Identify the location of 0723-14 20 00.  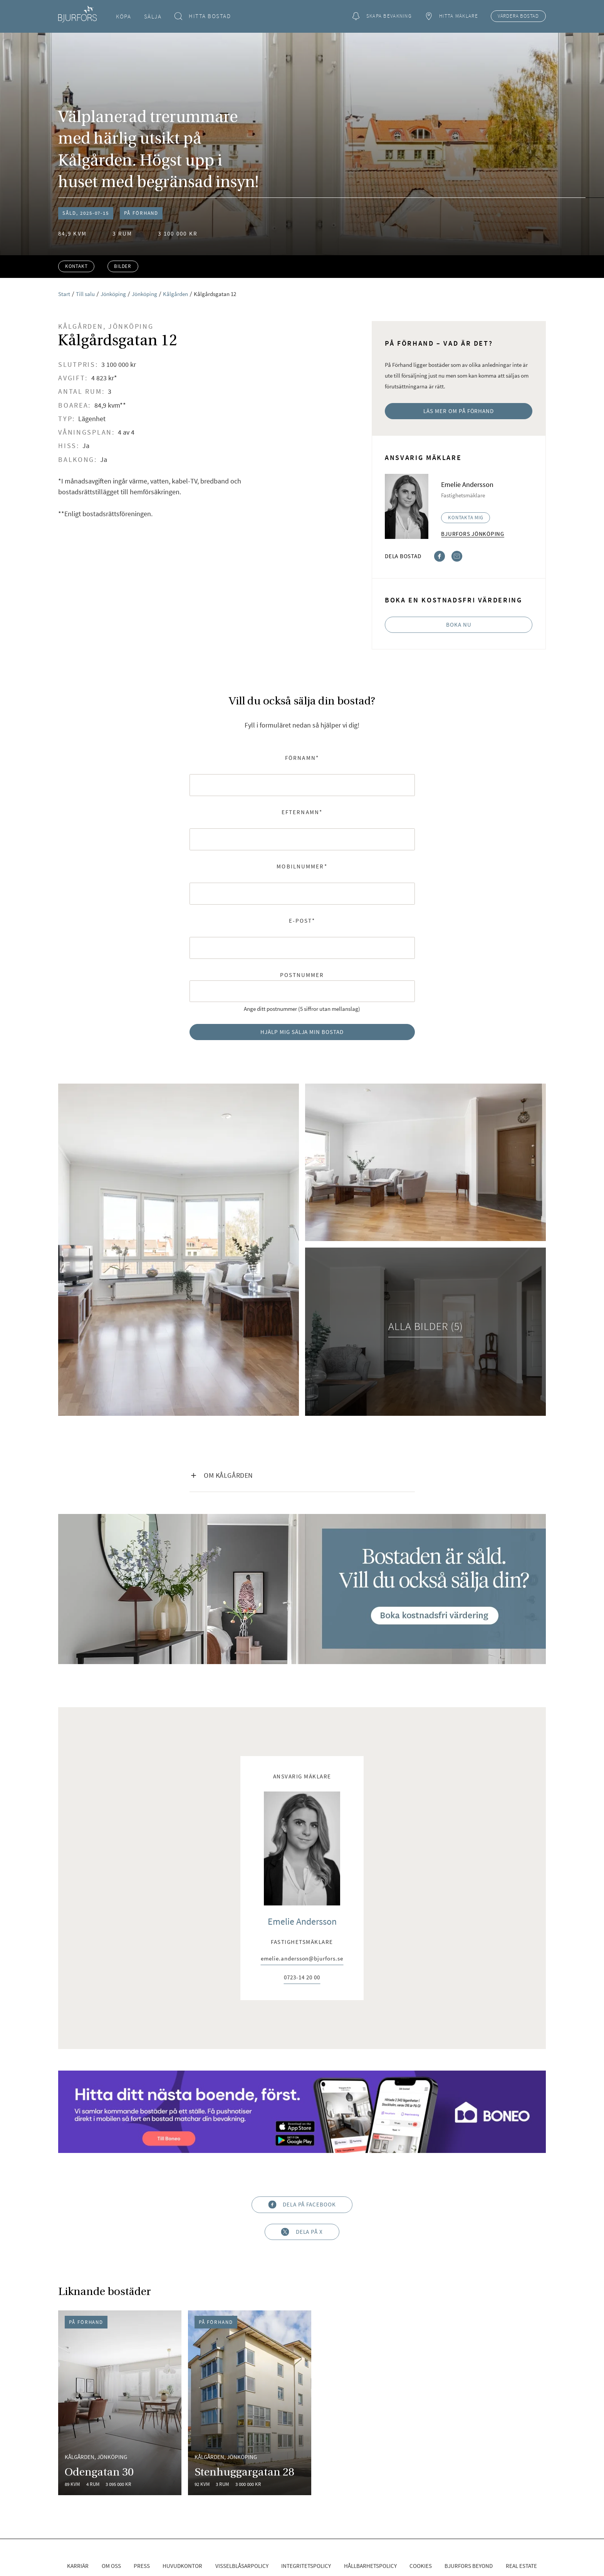
(302, 1977).